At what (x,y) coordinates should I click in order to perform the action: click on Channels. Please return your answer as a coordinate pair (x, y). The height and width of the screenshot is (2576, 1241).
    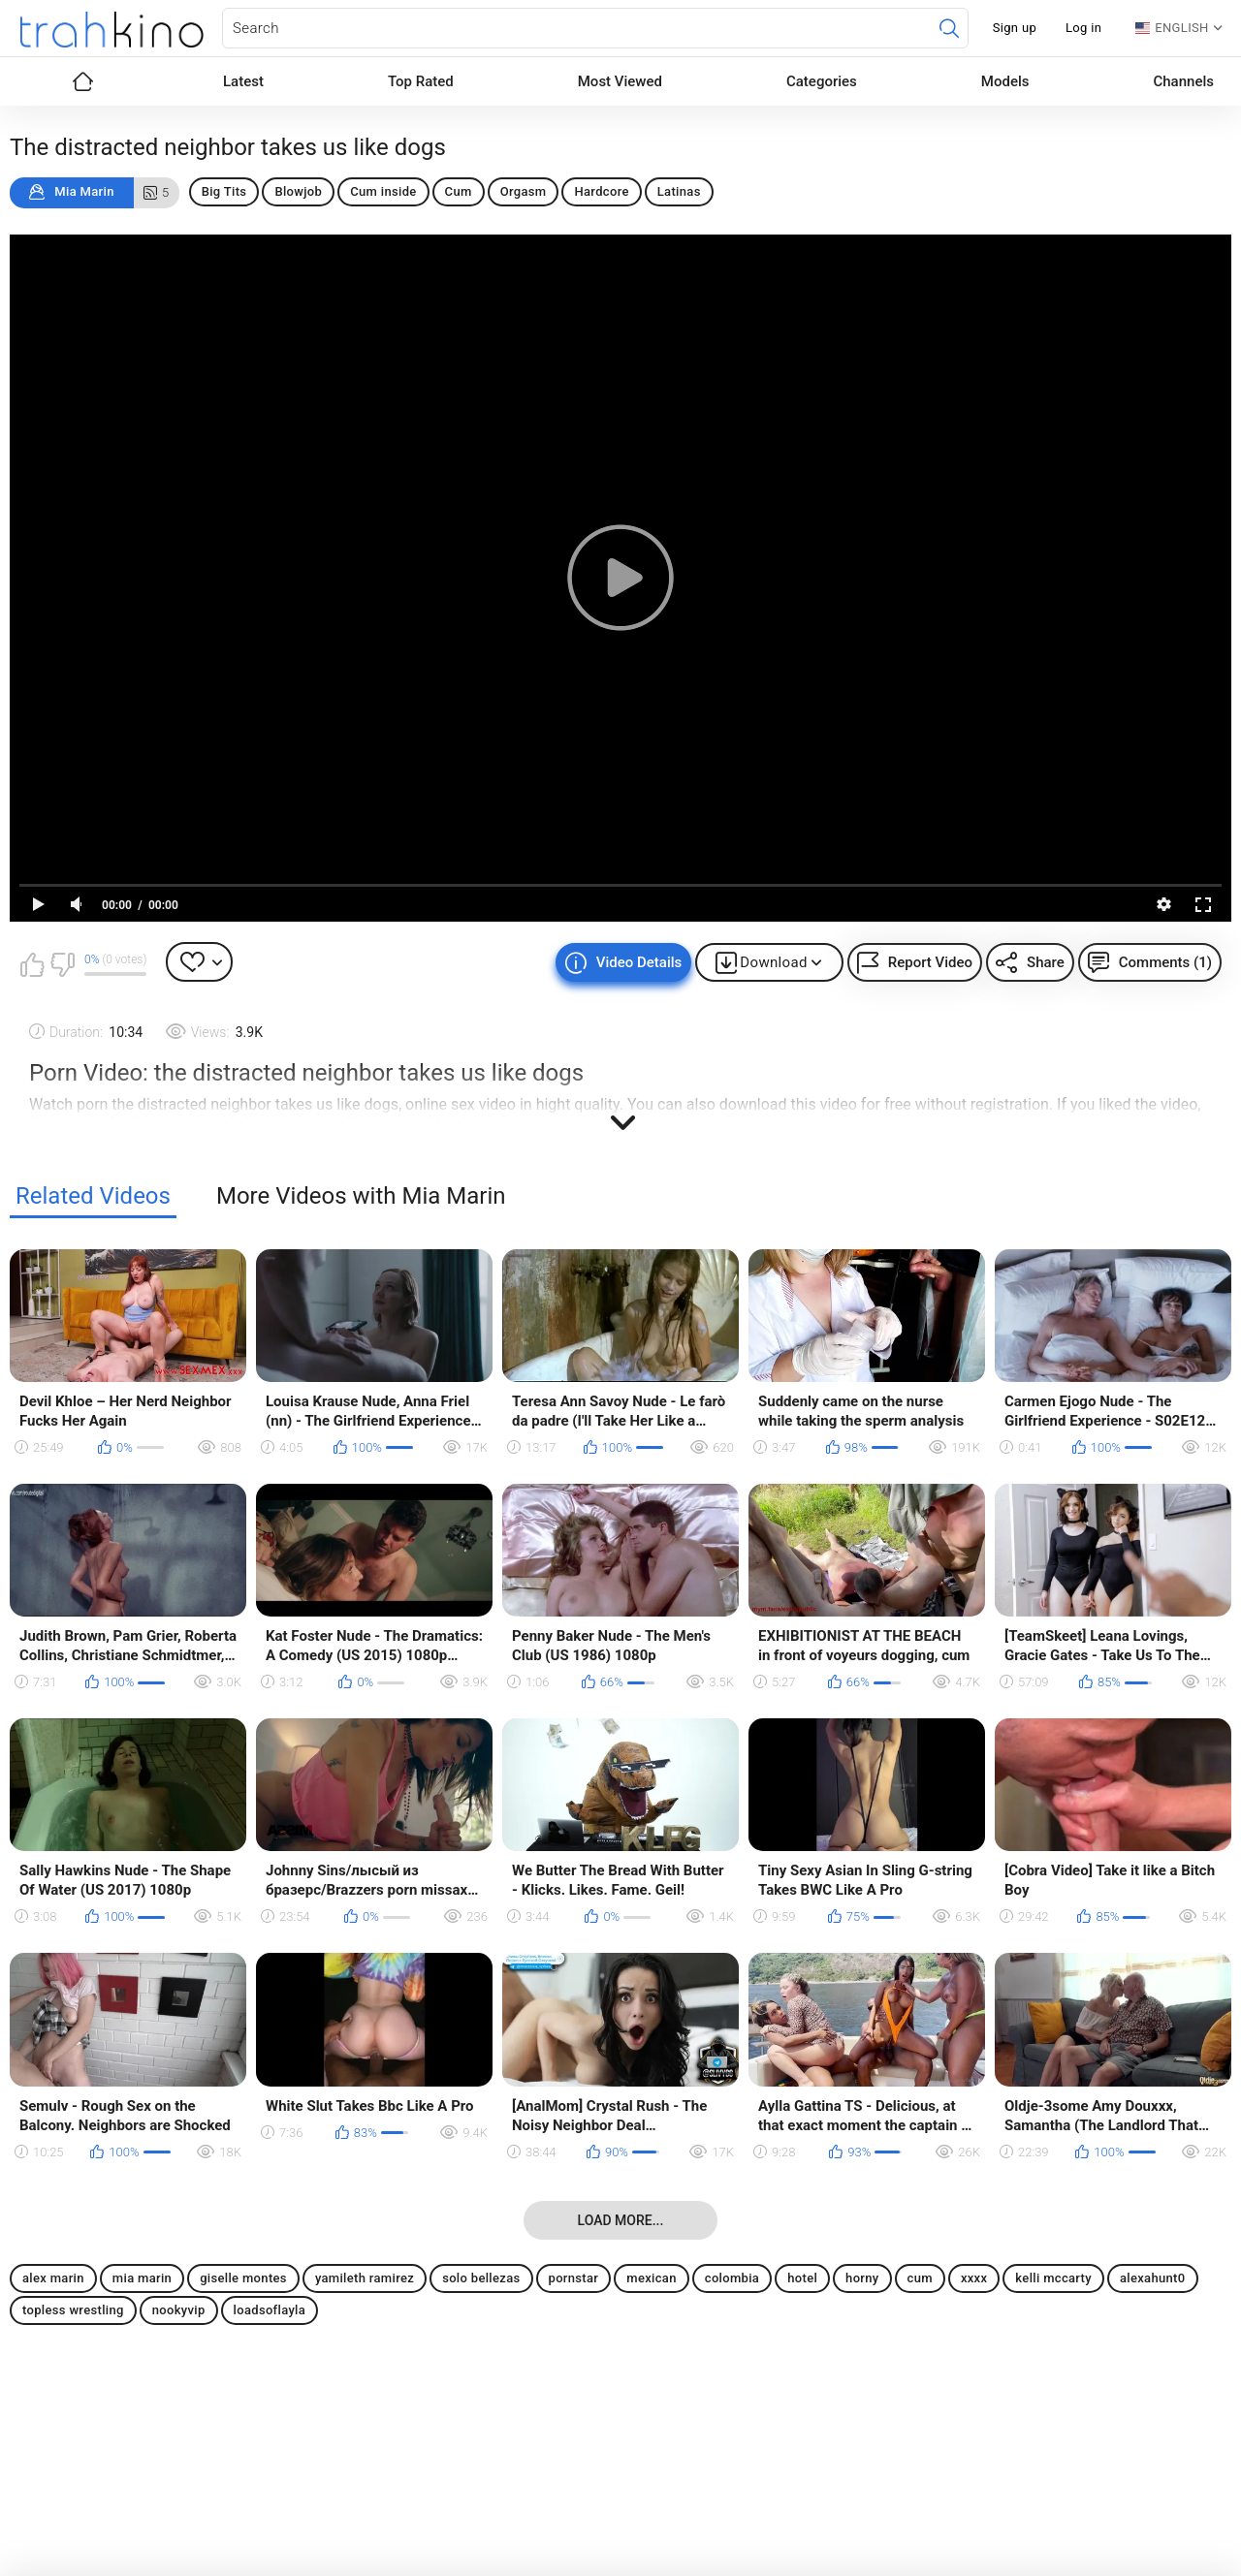
    Looking at the image, I should click on (1183, 81).